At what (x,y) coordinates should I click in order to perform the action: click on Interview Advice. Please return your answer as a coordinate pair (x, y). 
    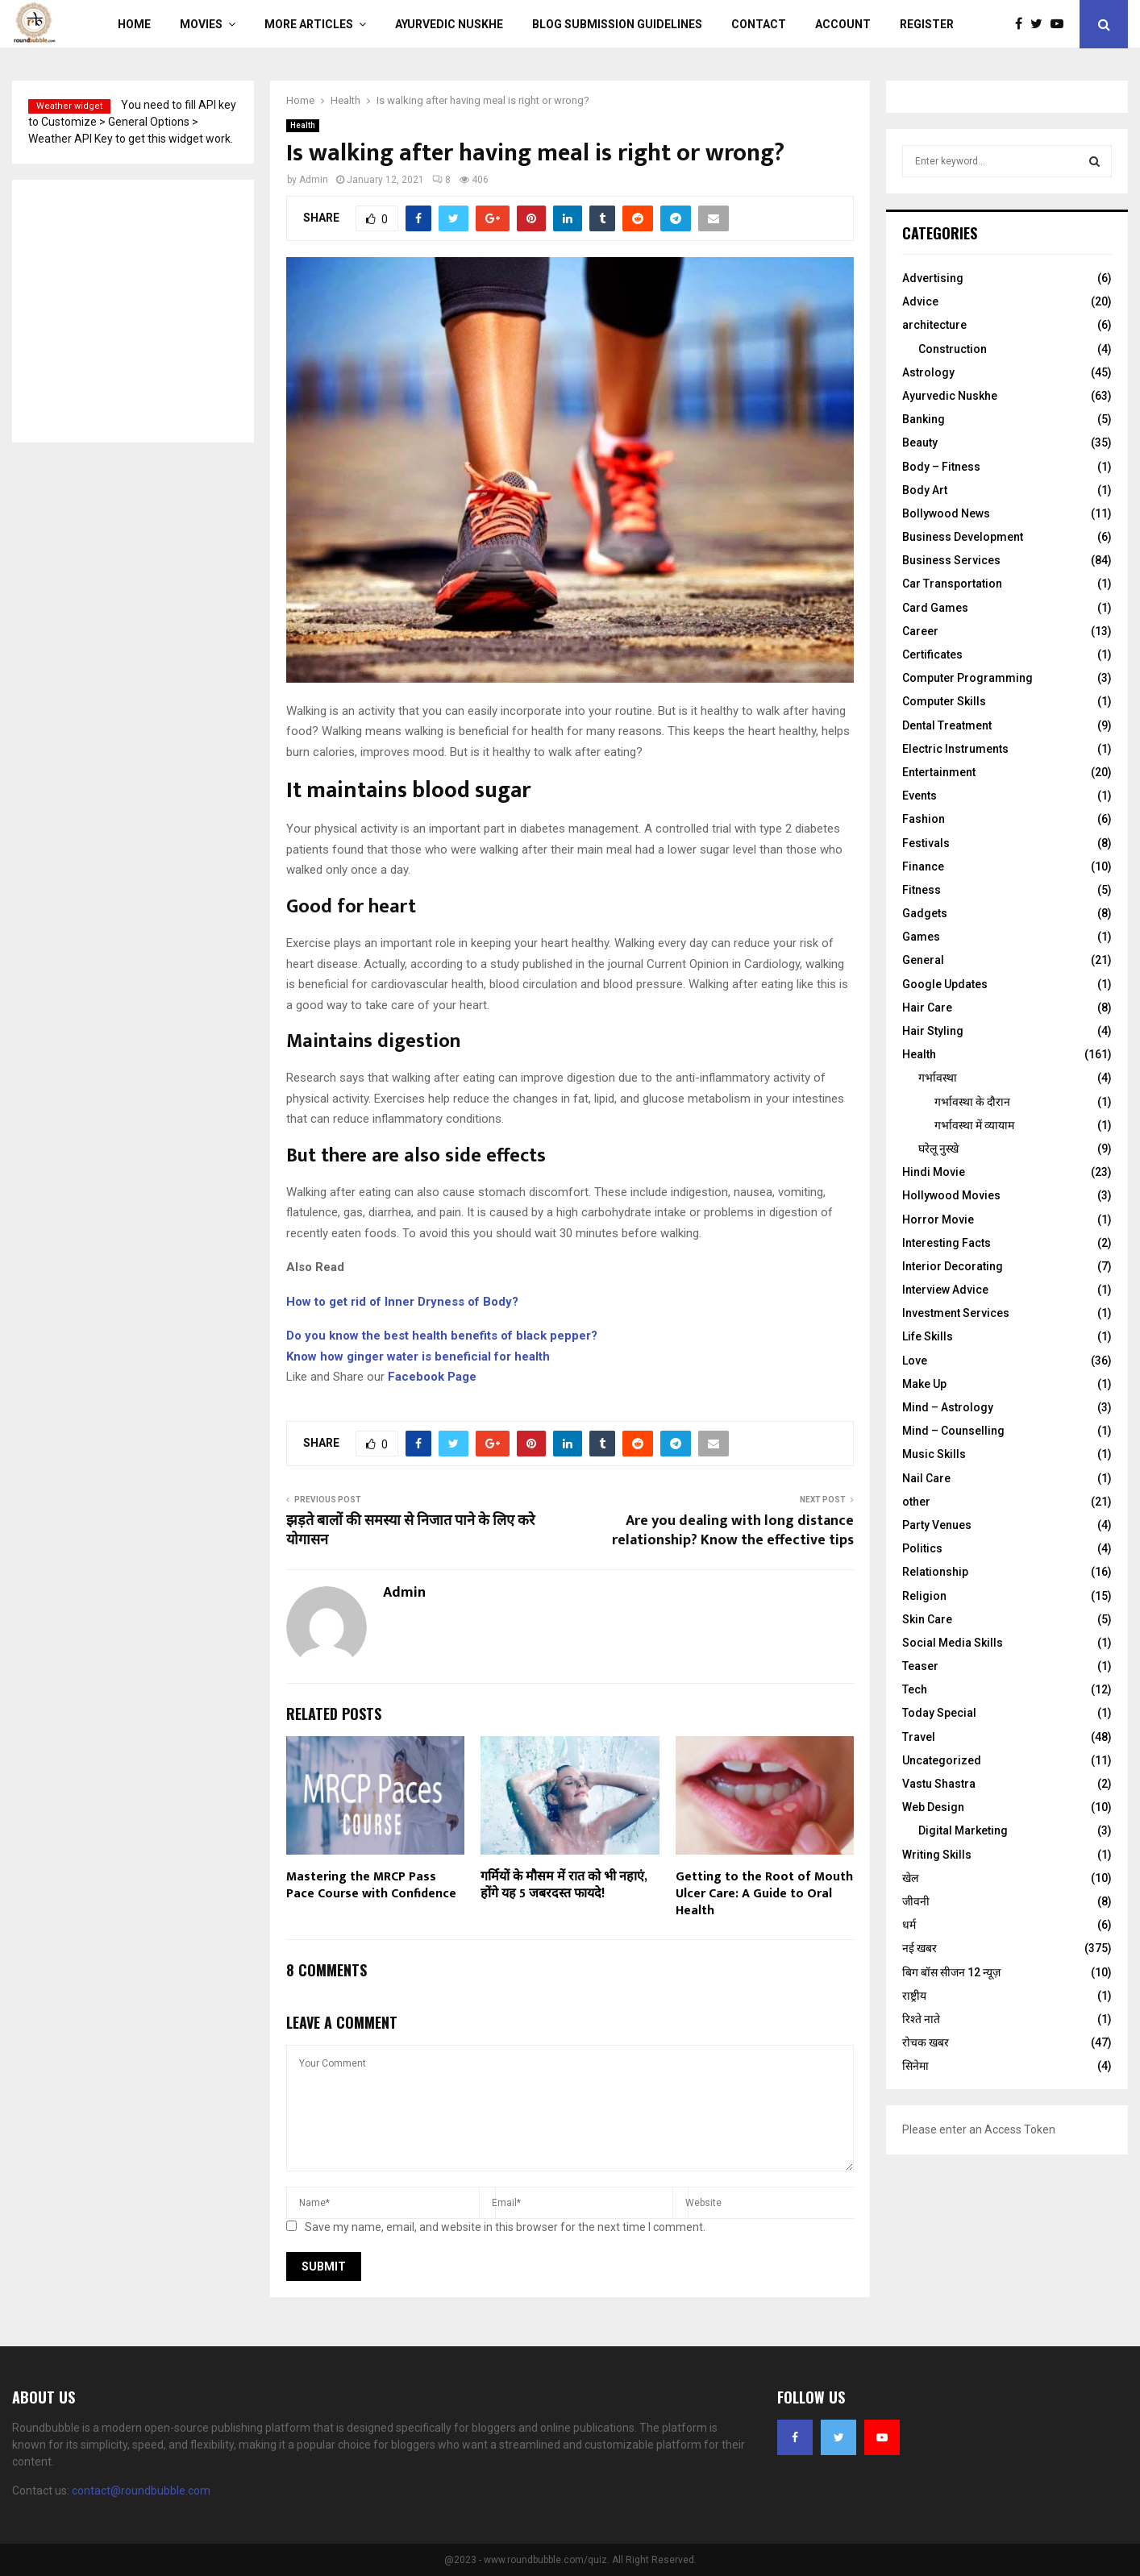
    Looking at the image, I should click on (945, 1289).